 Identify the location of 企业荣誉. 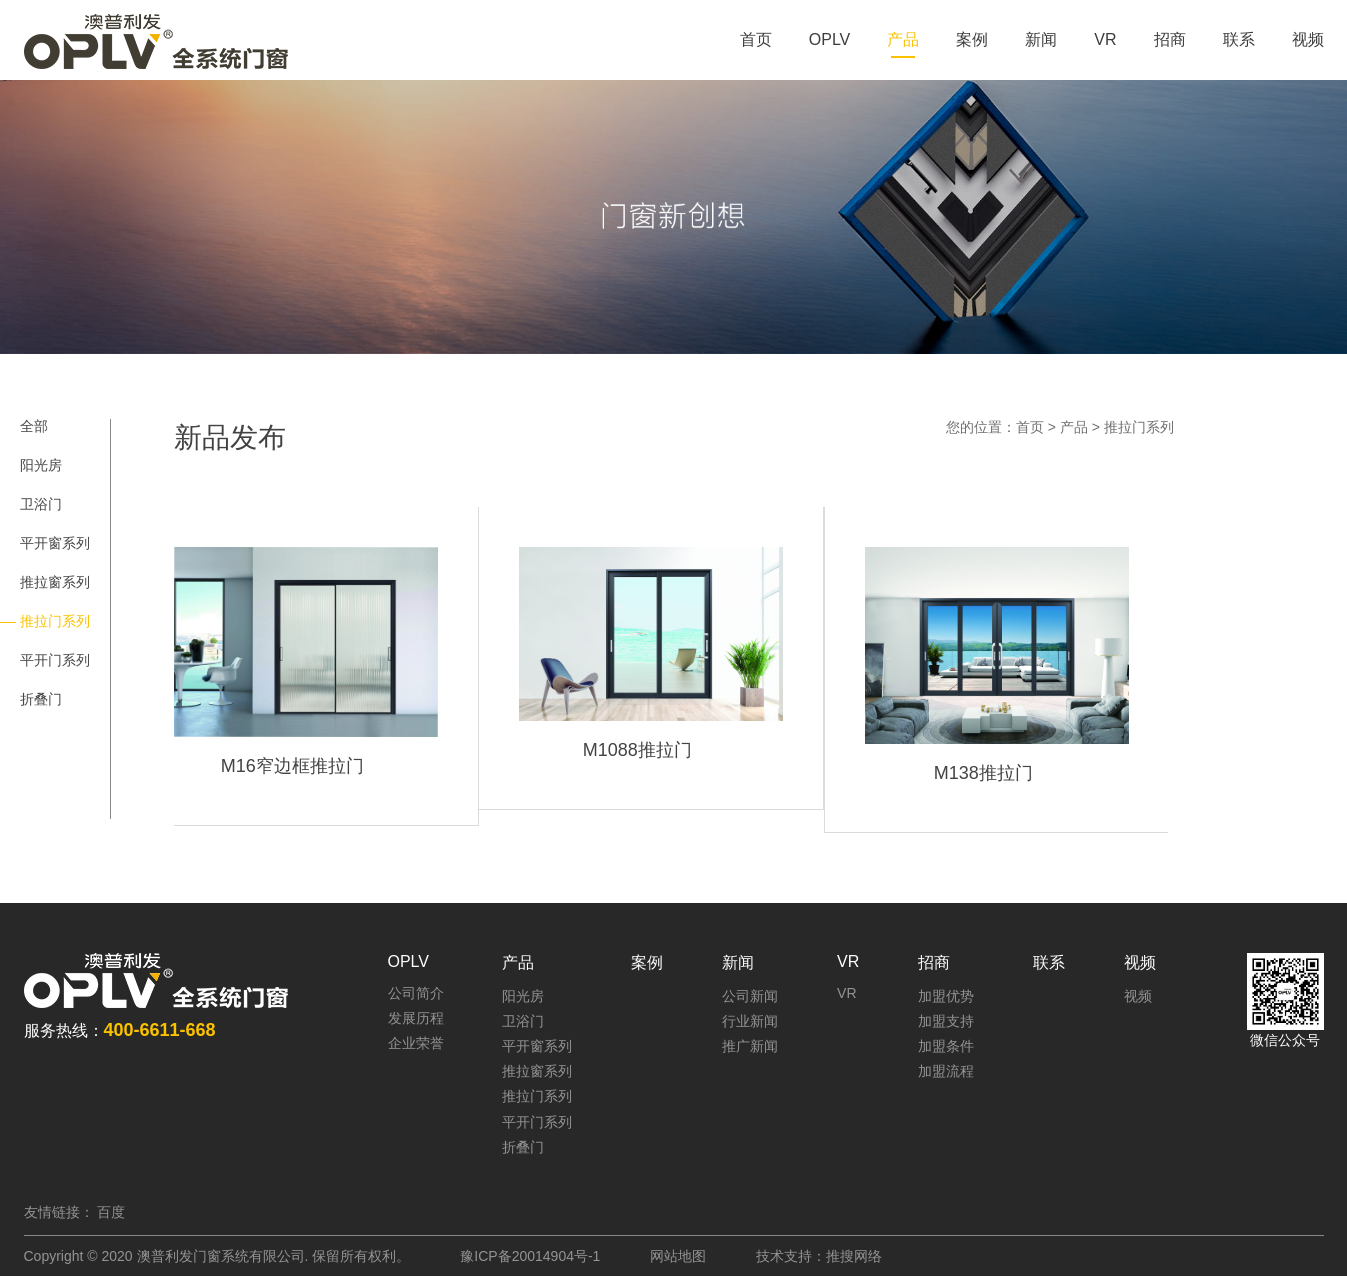
(416, 1043).